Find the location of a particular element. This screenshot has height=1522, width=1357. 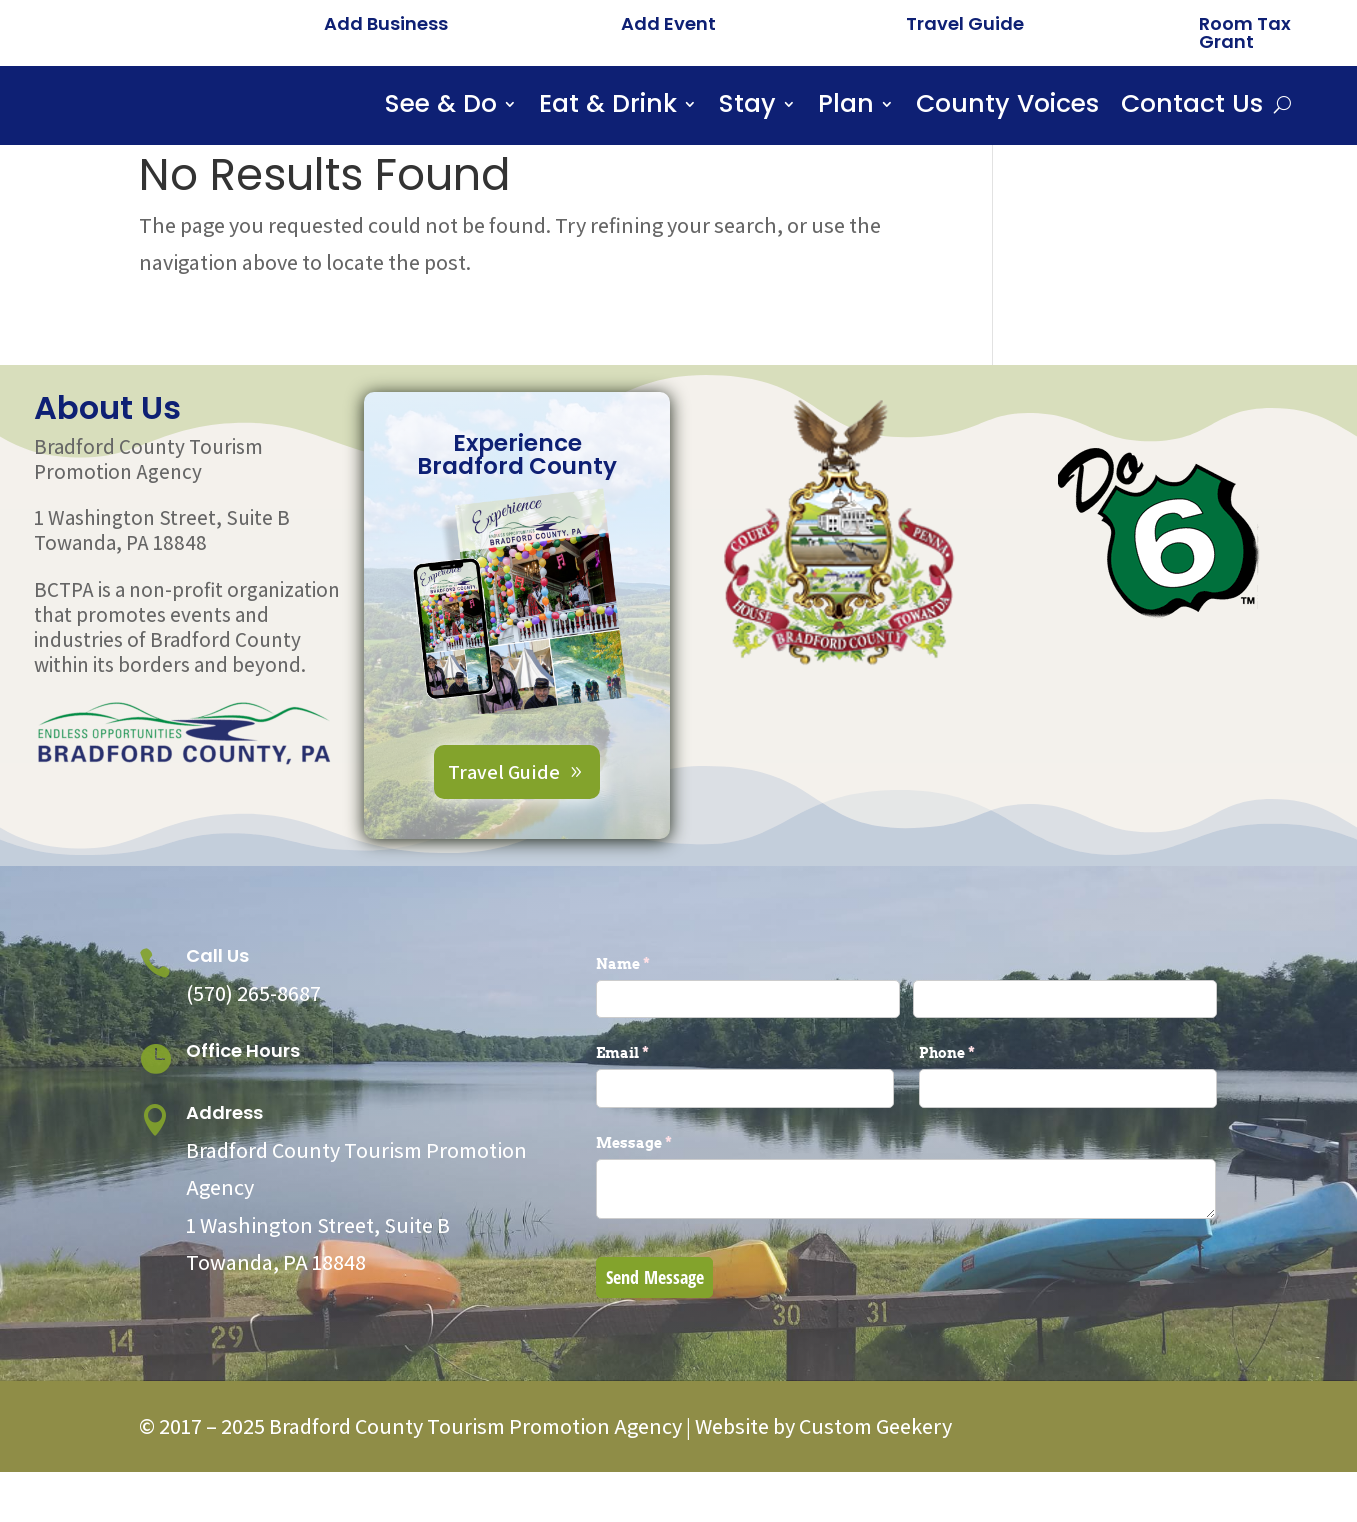

Email is located at coordinates (655, 1103).